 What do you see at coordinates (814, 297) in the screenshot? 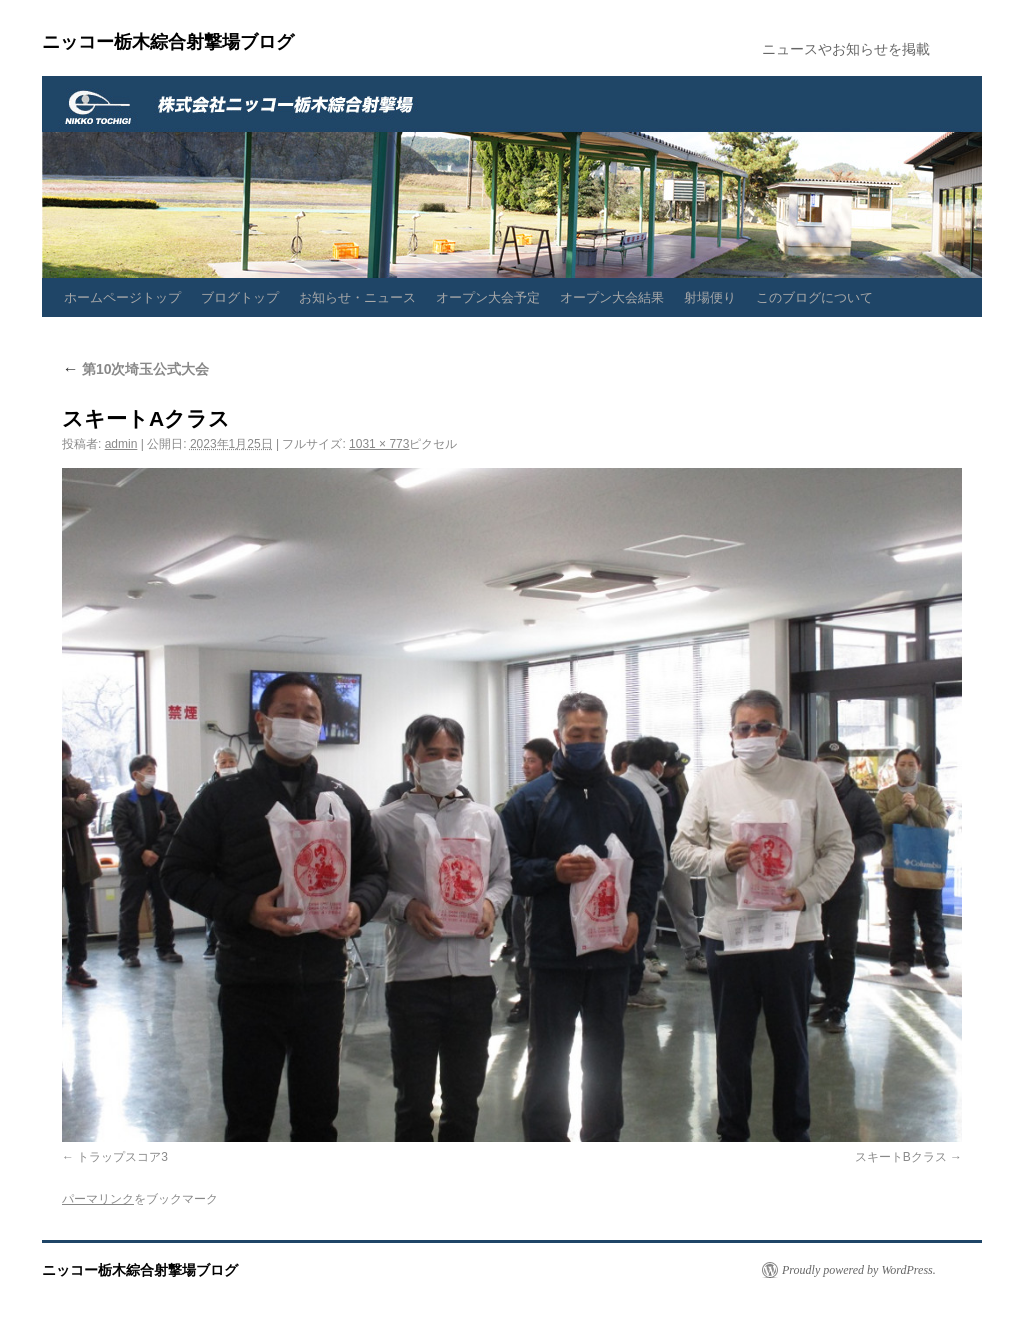
I see `このブログについて` at bounding box center [814, 297].